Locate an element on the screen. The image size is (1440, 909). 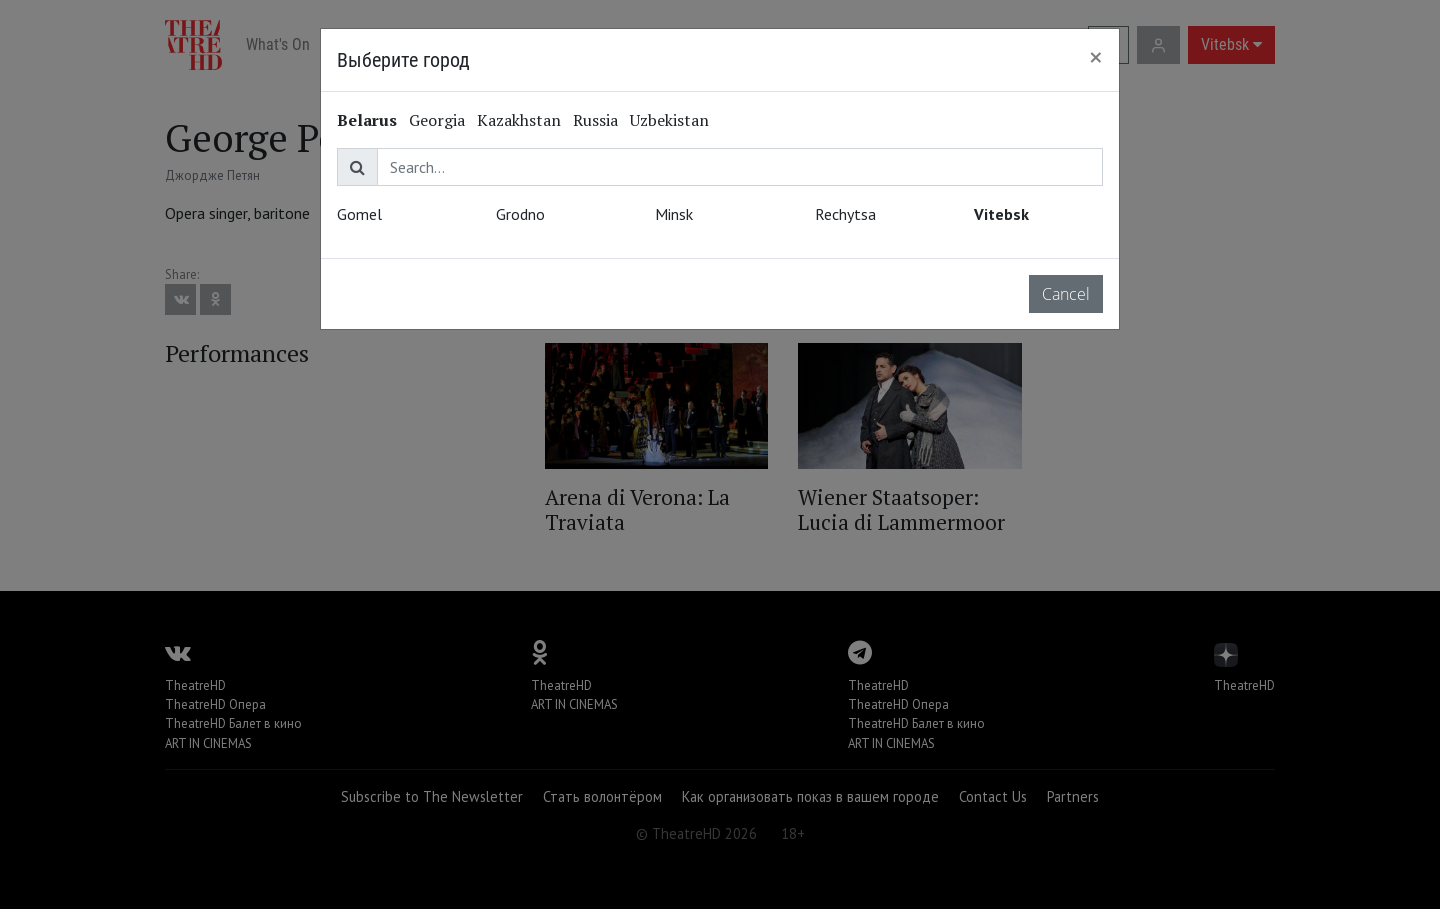
Georgia is located at coordinates (437, 120).